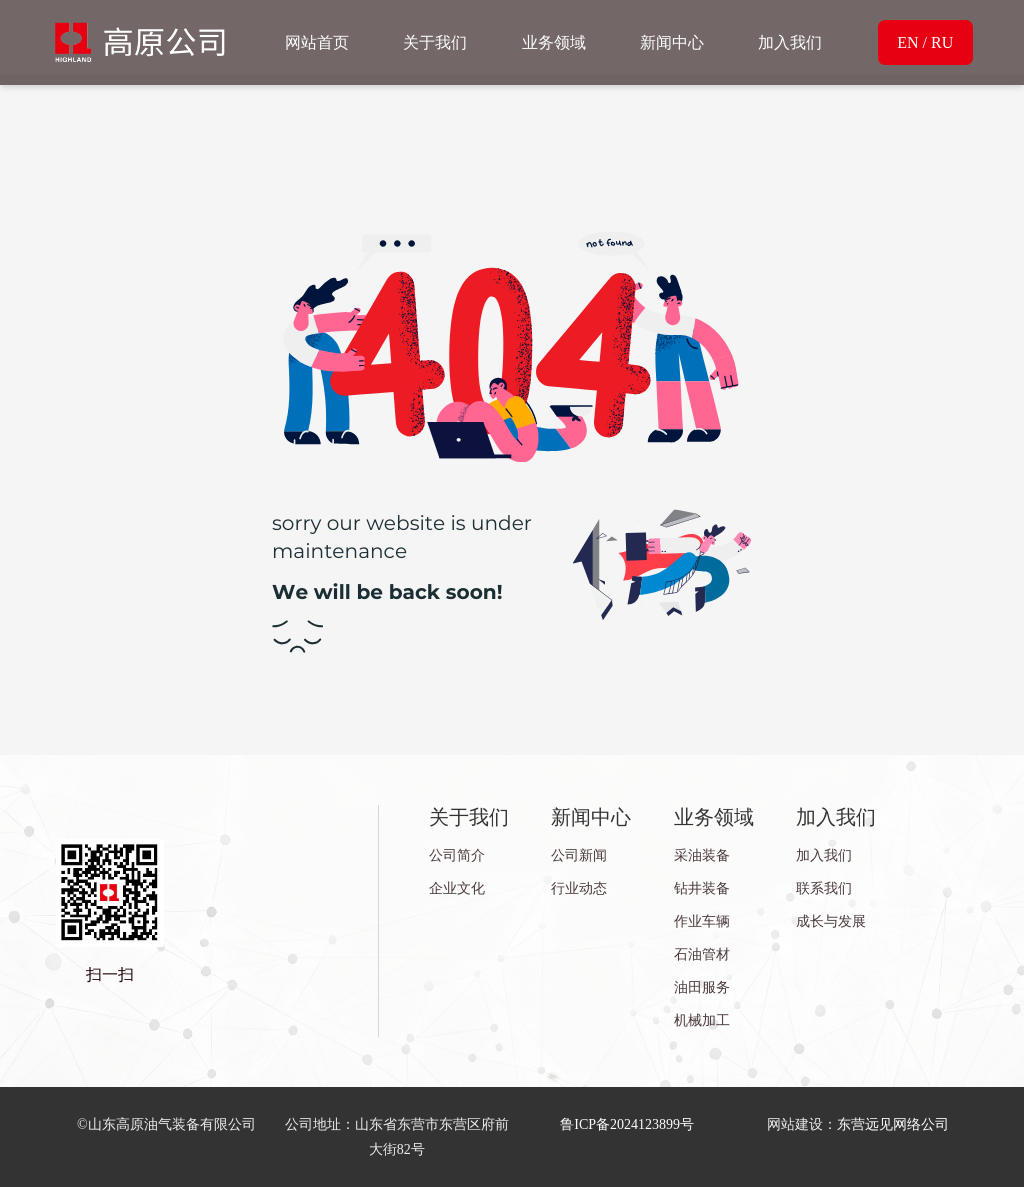  Describe the element at coordinates (317, 42) in the screenshot. I see `网站首页` at that location.